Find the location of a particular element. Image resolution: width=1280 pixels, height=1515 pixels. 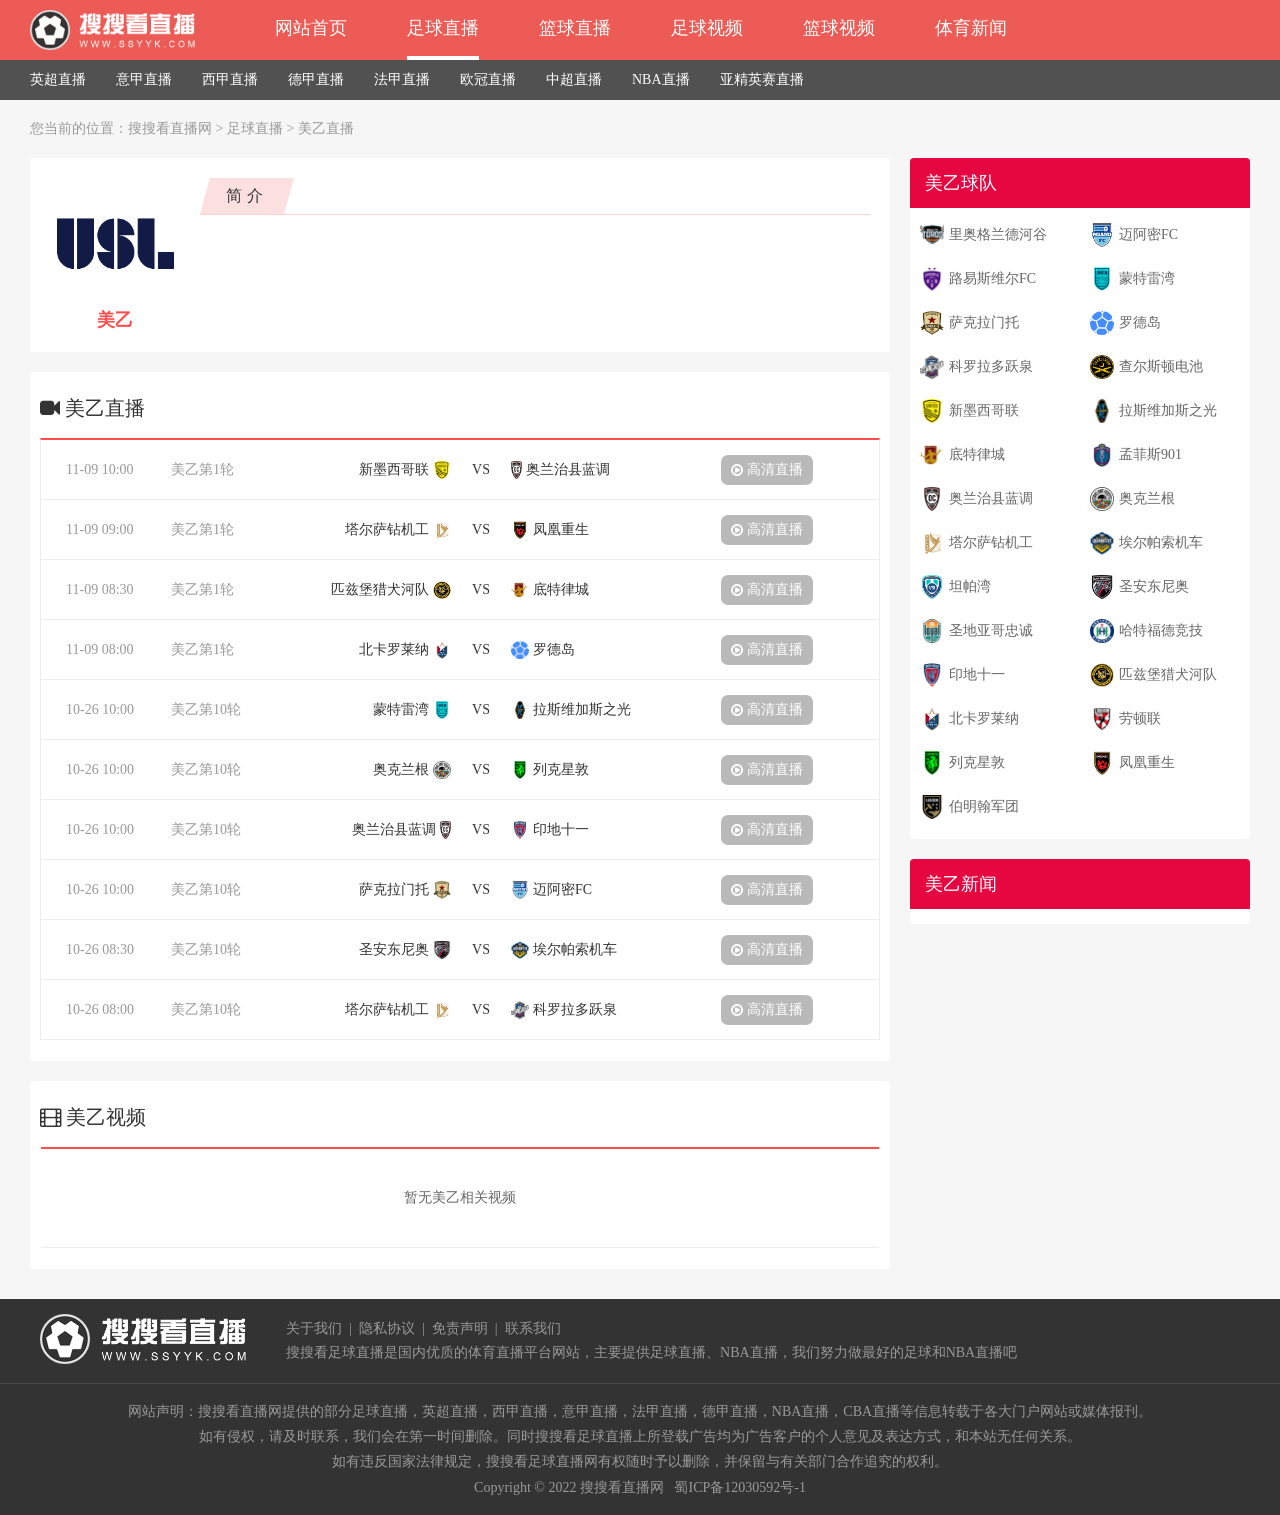

哈特福德竞技 is located at coordinates (1161, 630).